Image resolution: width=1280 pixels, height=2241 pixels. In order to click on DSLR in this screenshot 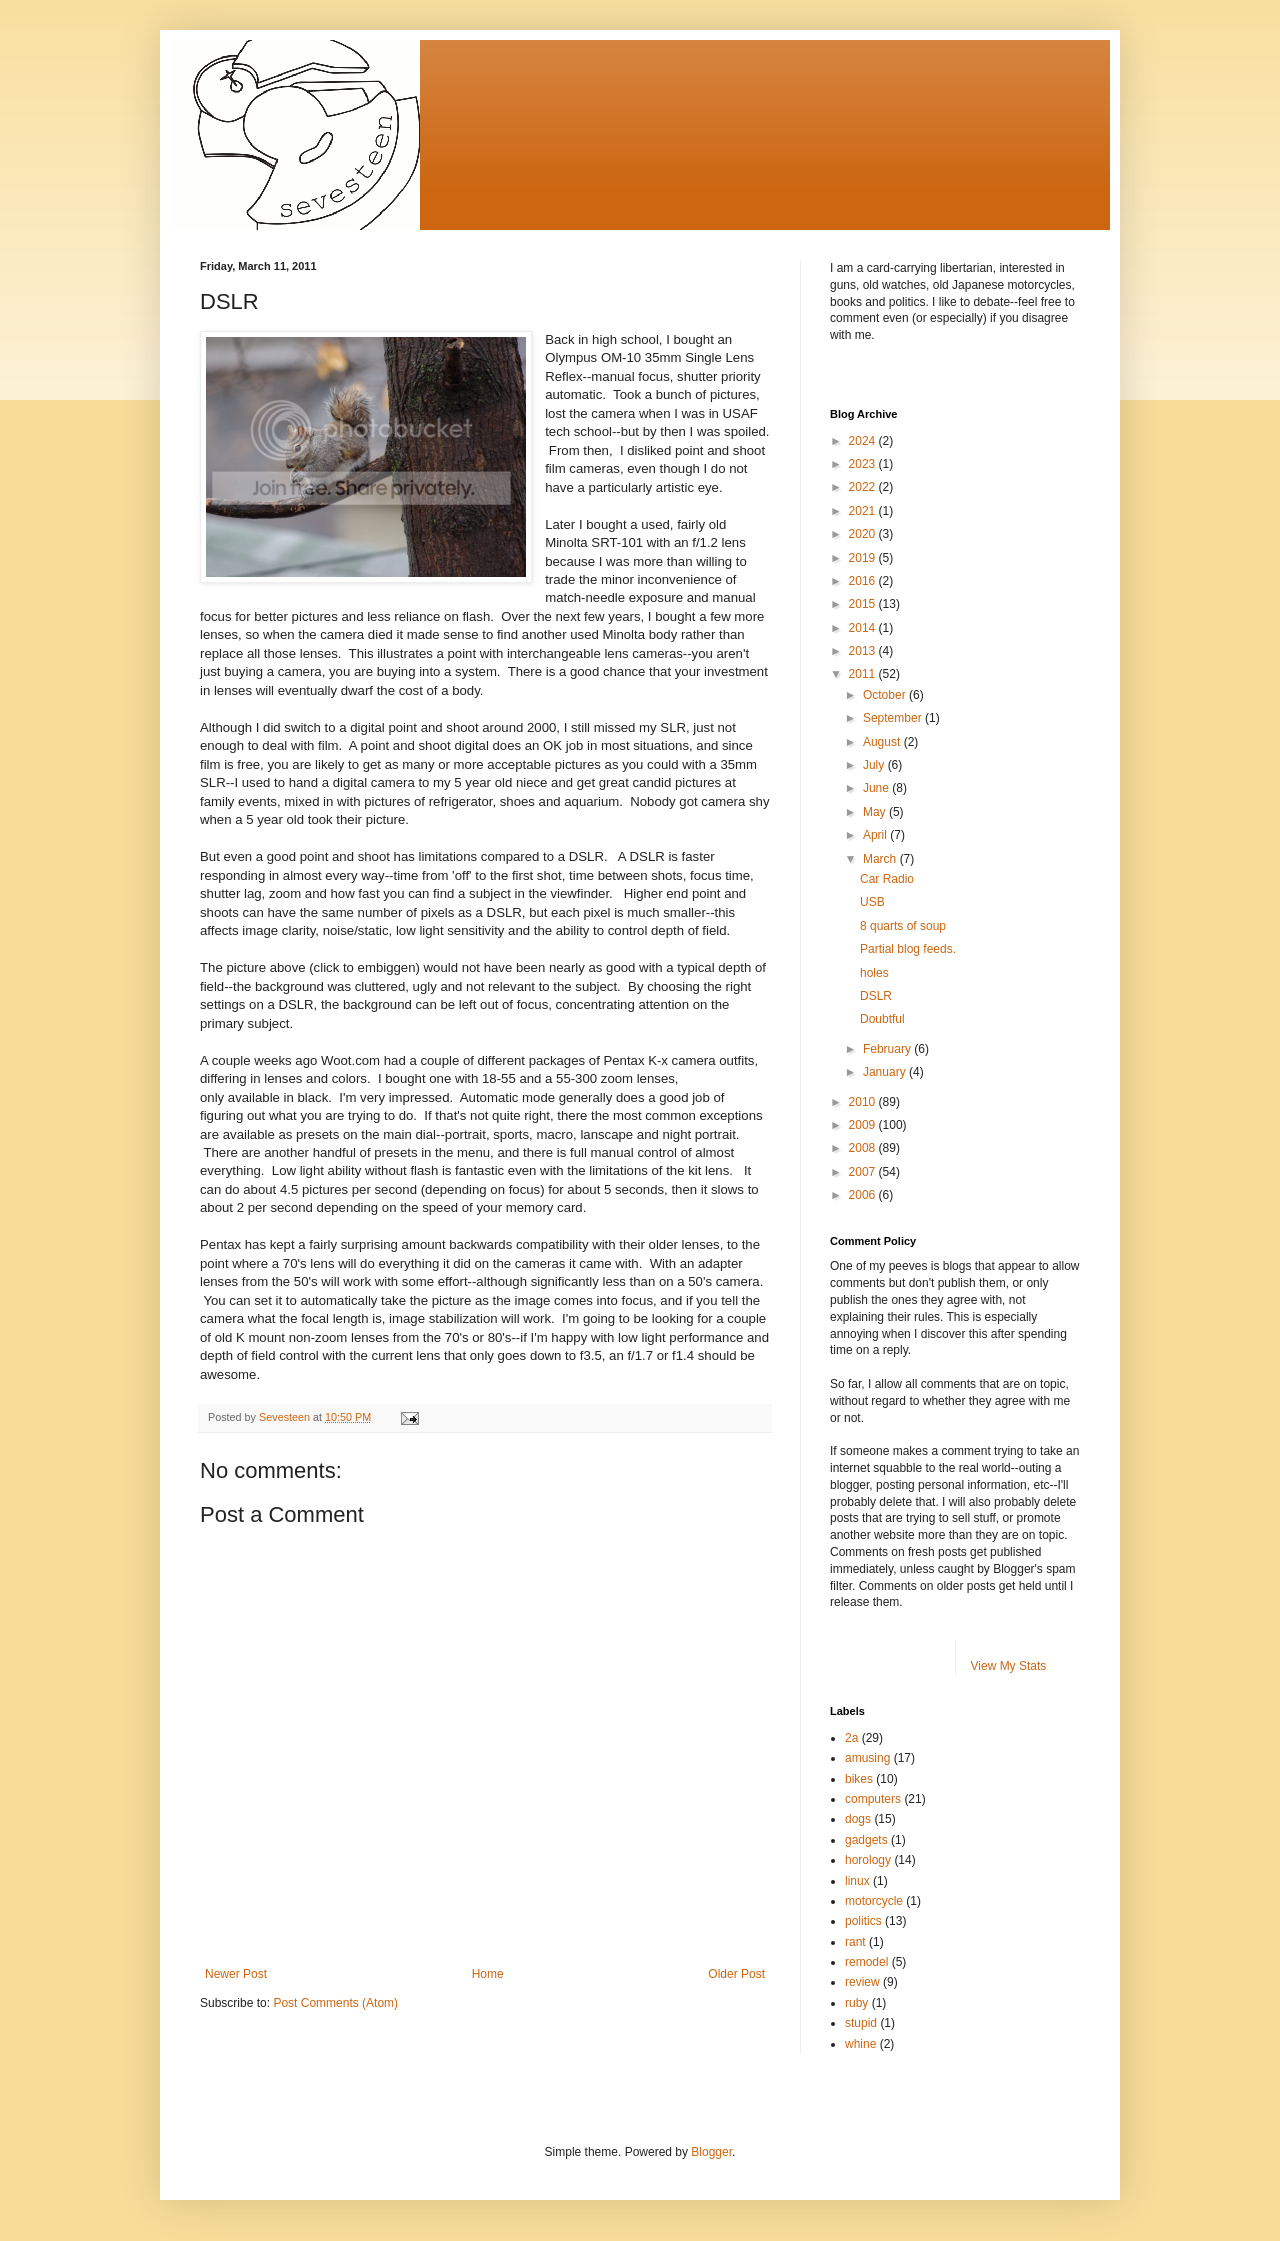, I will do `click(876, 996)`.